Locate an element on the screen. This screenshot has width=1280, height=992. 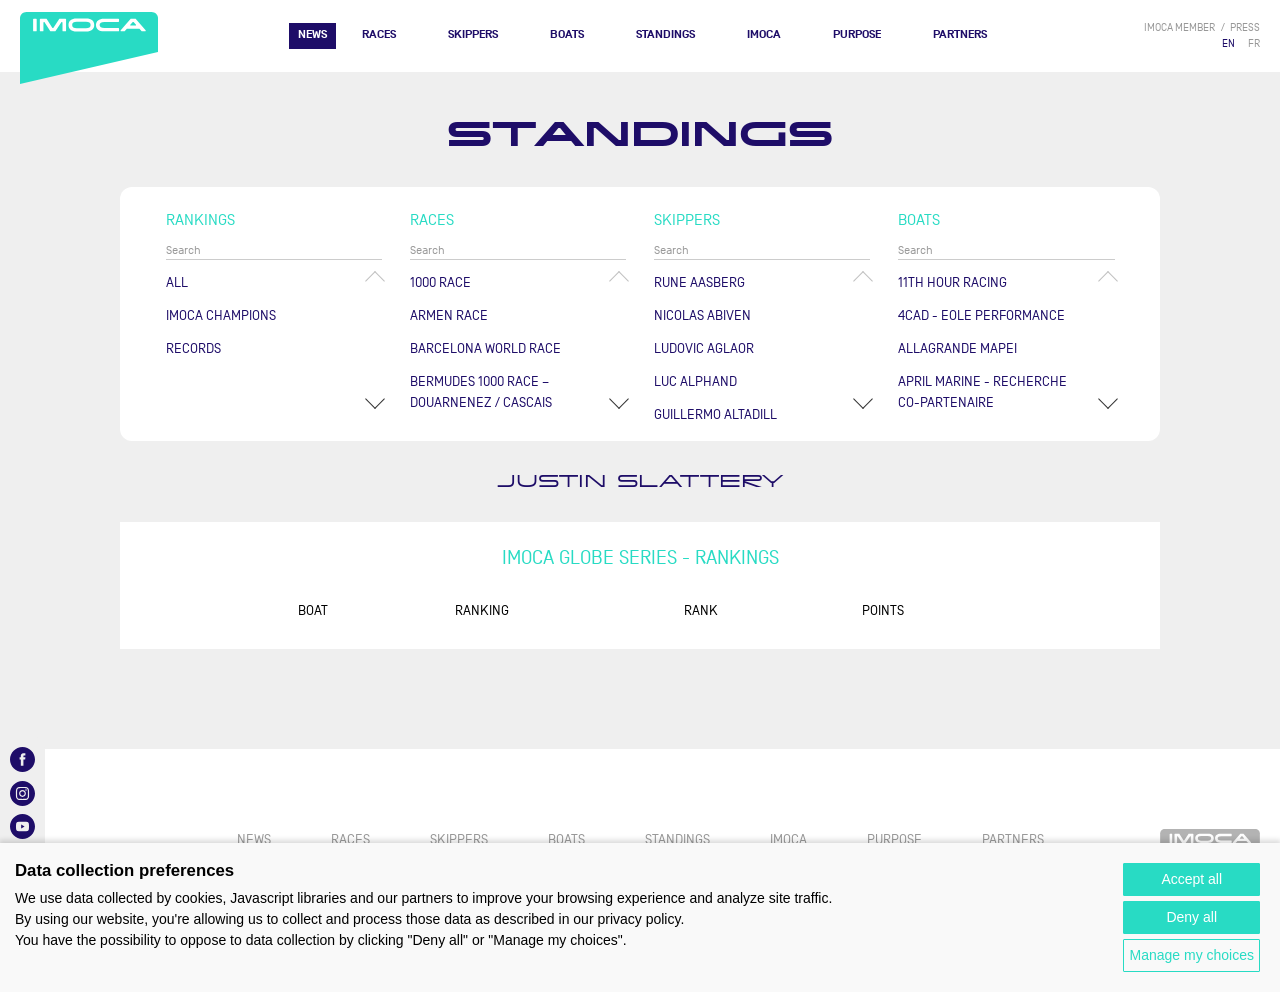
APRIL MARINE - RECHERCHE CO-PARTENAIRE is located at coordinates (982, 392).